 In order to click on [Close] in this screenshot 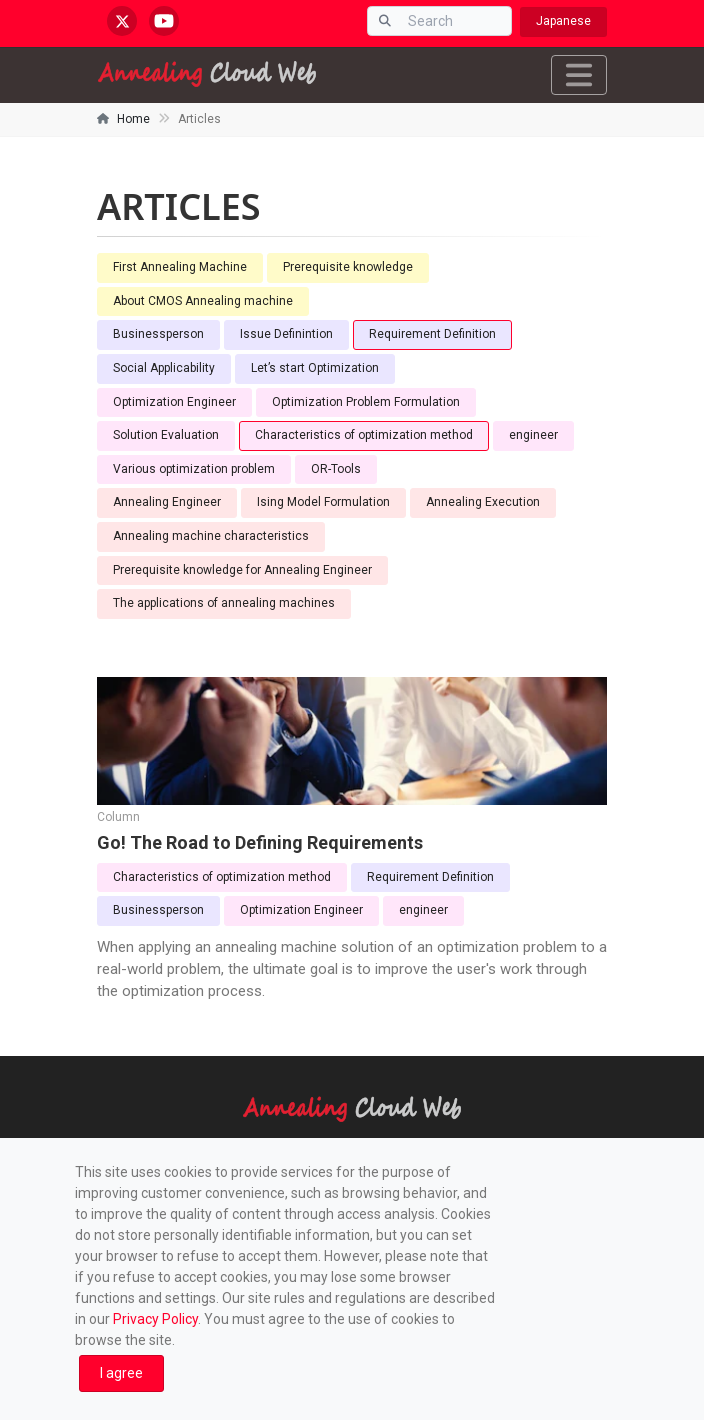, I will do `click(121, 1373)`.